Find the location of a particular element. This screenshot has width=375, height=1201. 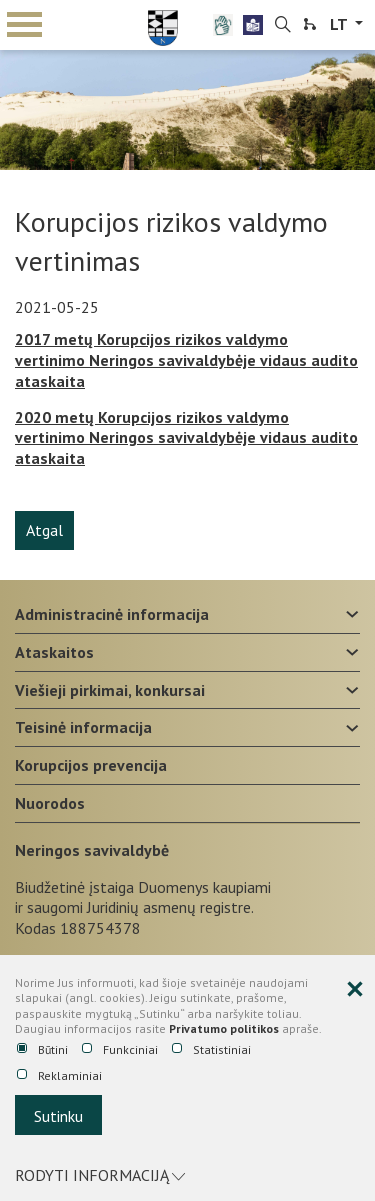

Nuorodos is located at coordinates (50, 803).